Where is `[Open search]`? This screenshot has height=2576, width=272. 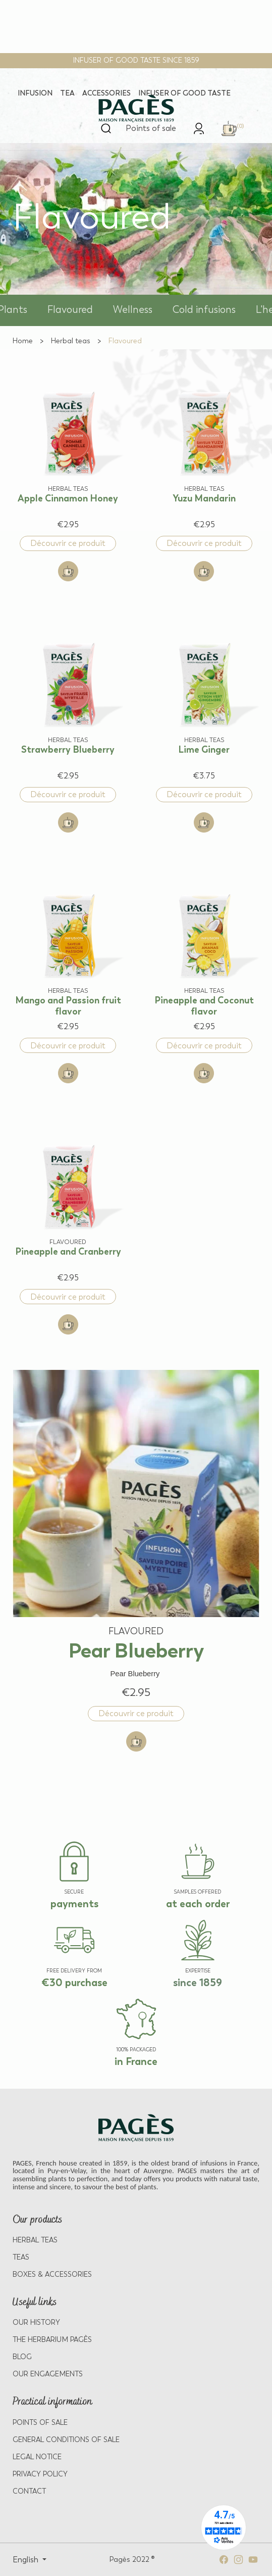 [Open search] is located at coordinates (106, 128).